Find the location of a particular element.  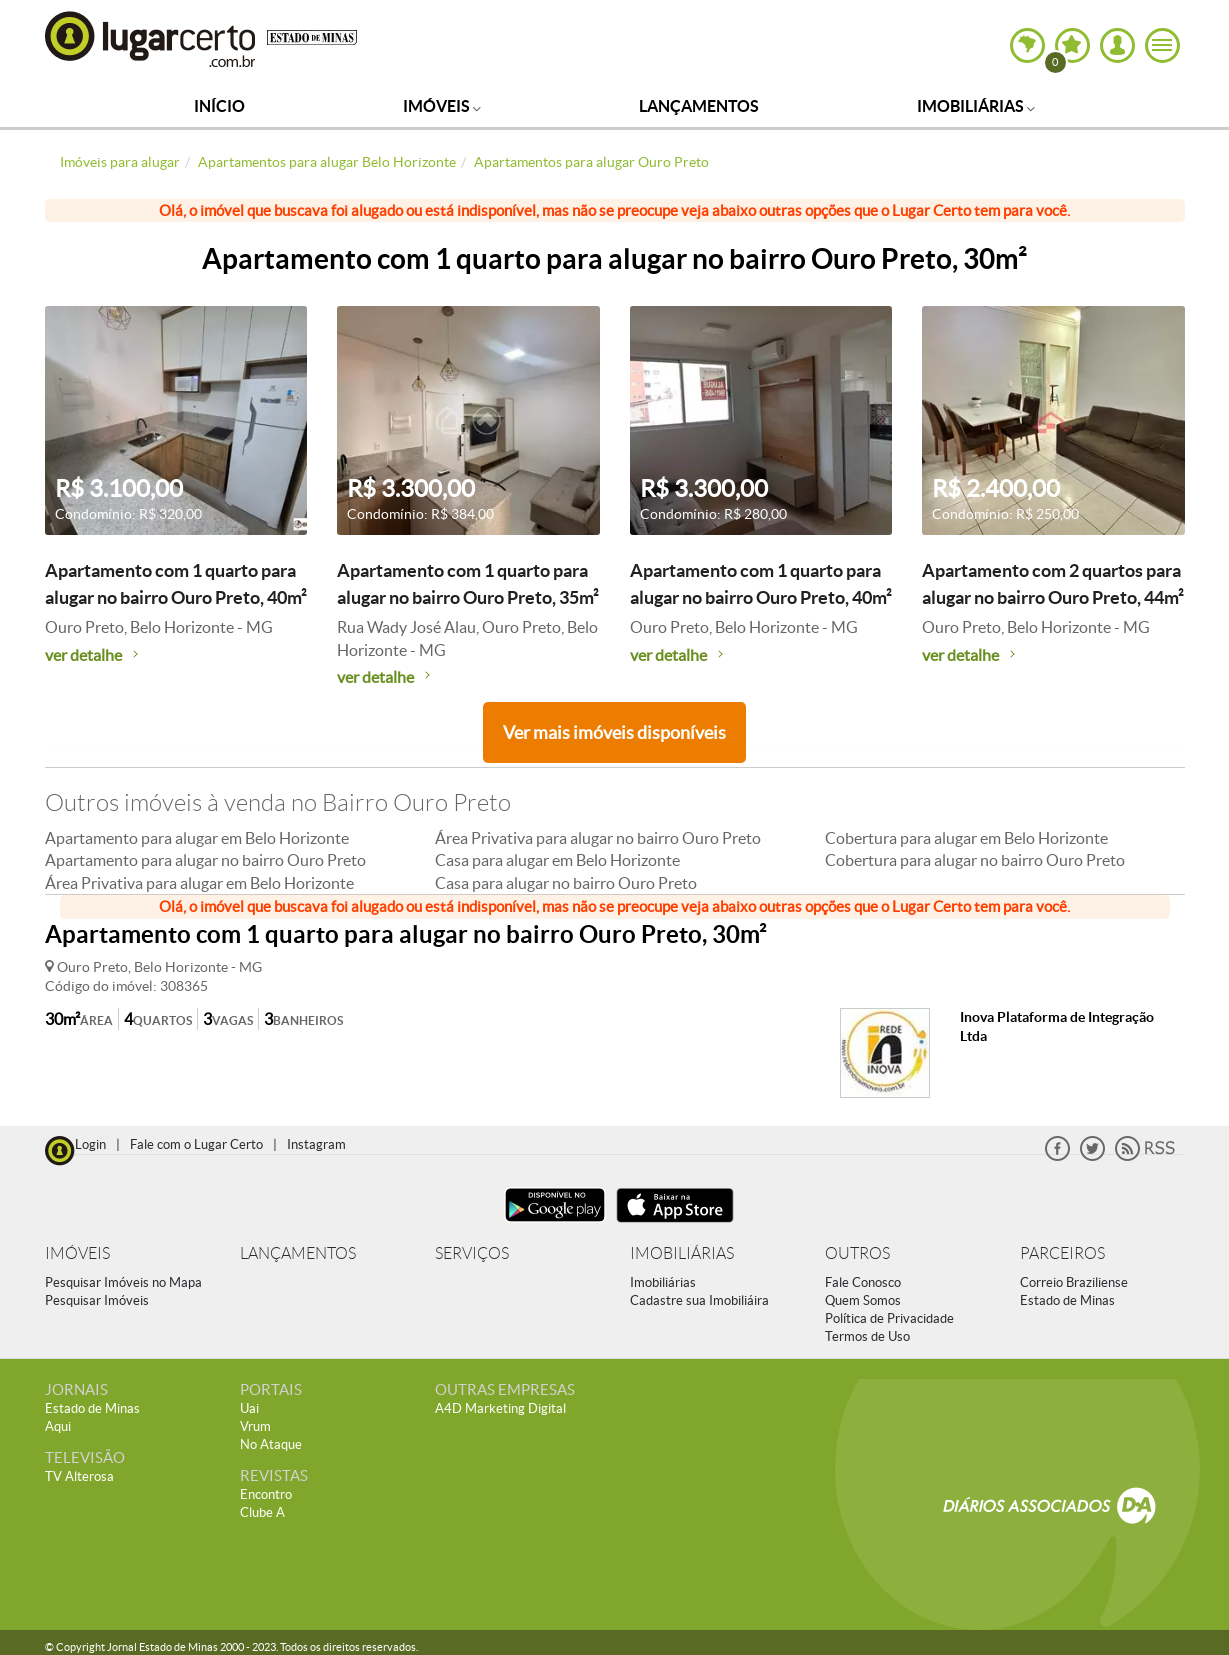

LANÇAMENTOS is located at coordinates (298, 1253).